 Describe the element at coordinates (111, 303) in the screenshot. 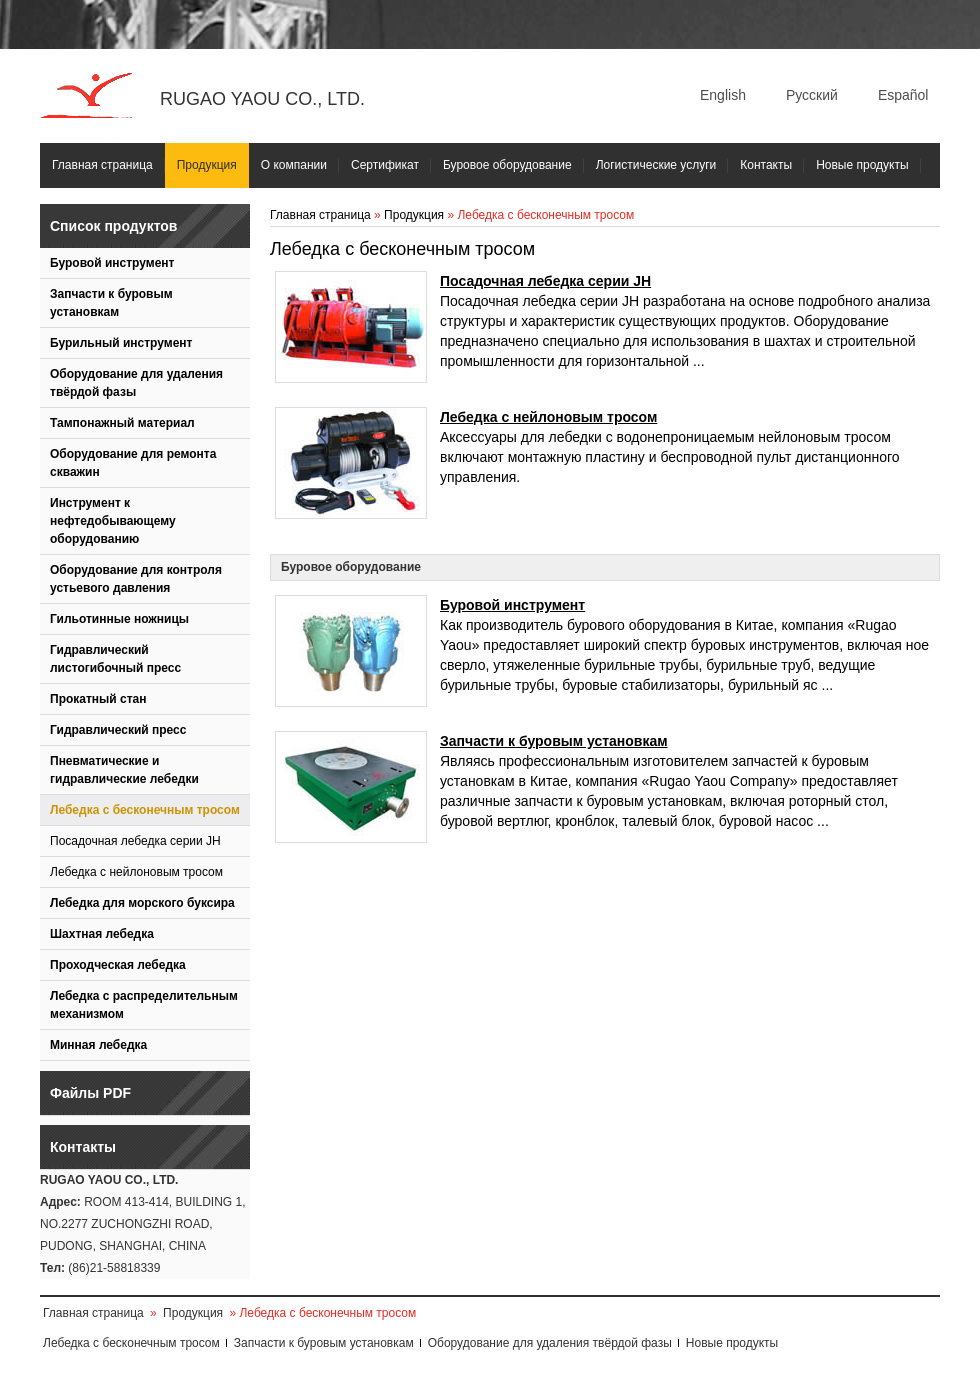

I see `Запчасти к буровым установкам` at that location.